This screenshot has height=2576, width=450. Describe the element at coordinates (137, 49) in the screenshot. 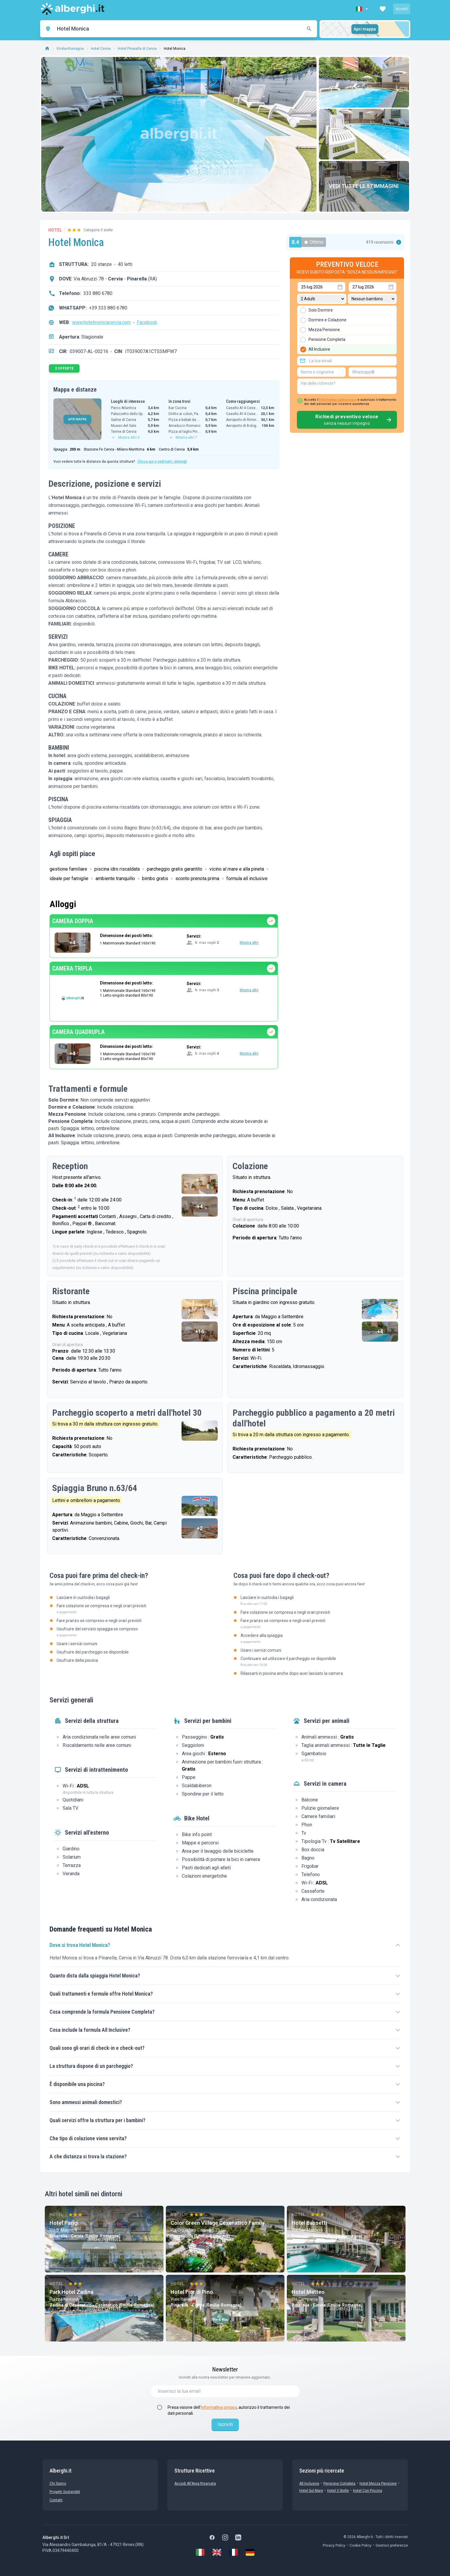

I see `Hotel Pinarella di Cervia` at that location.